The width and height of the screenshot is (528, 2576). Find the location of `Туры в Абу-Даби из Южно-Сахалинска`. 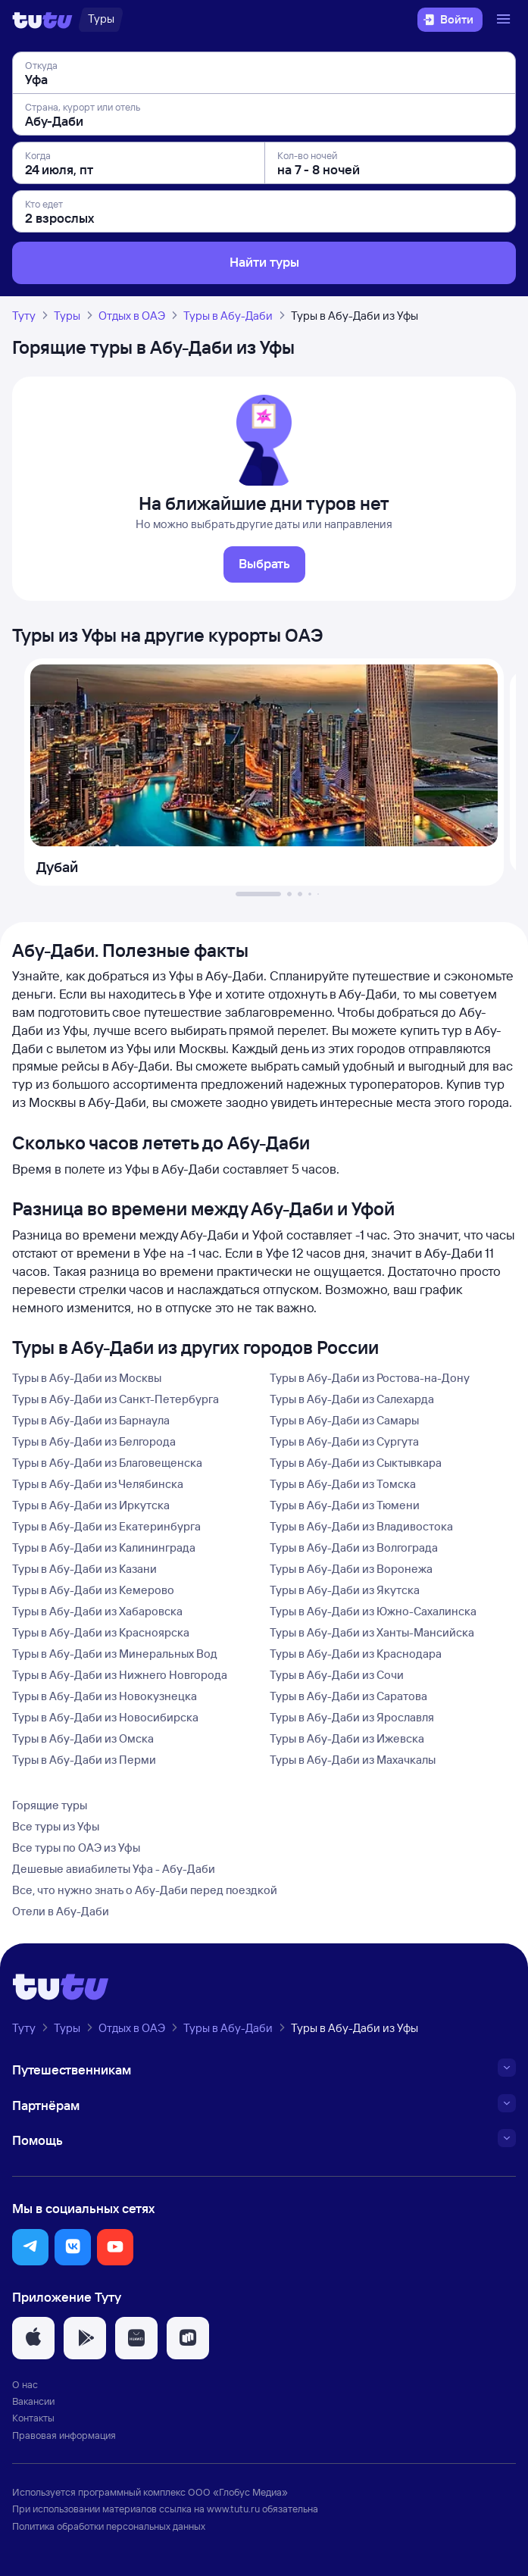

Туры в Абу-Даби из Южно-Сахалинска is located at coordinates (373, 1611).